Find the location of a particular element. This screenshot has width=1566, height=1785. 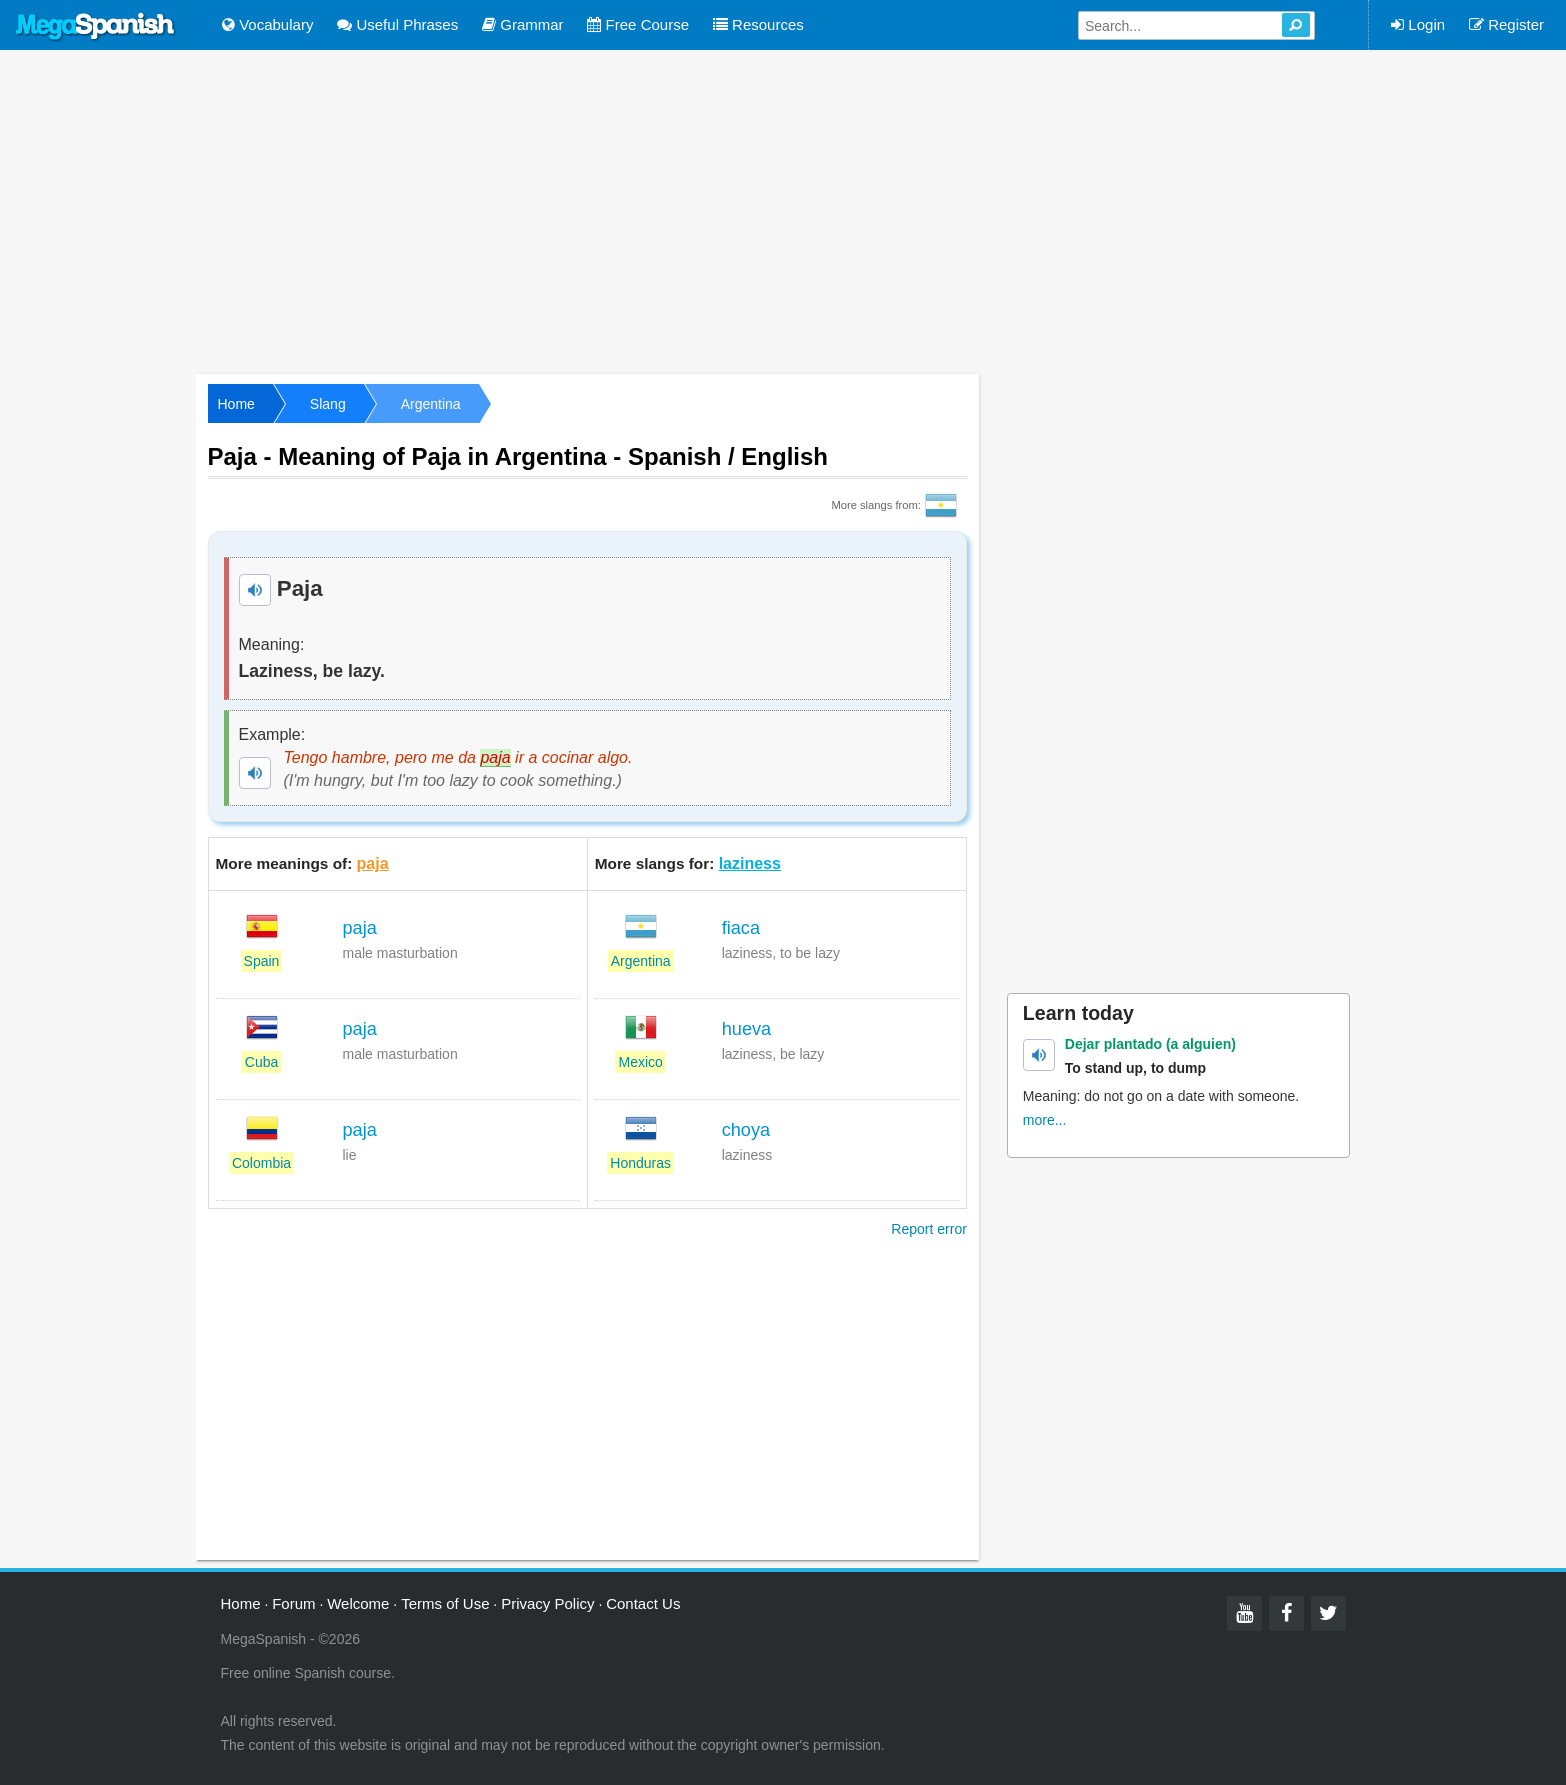

Slang is located at coordinates (328, 404).